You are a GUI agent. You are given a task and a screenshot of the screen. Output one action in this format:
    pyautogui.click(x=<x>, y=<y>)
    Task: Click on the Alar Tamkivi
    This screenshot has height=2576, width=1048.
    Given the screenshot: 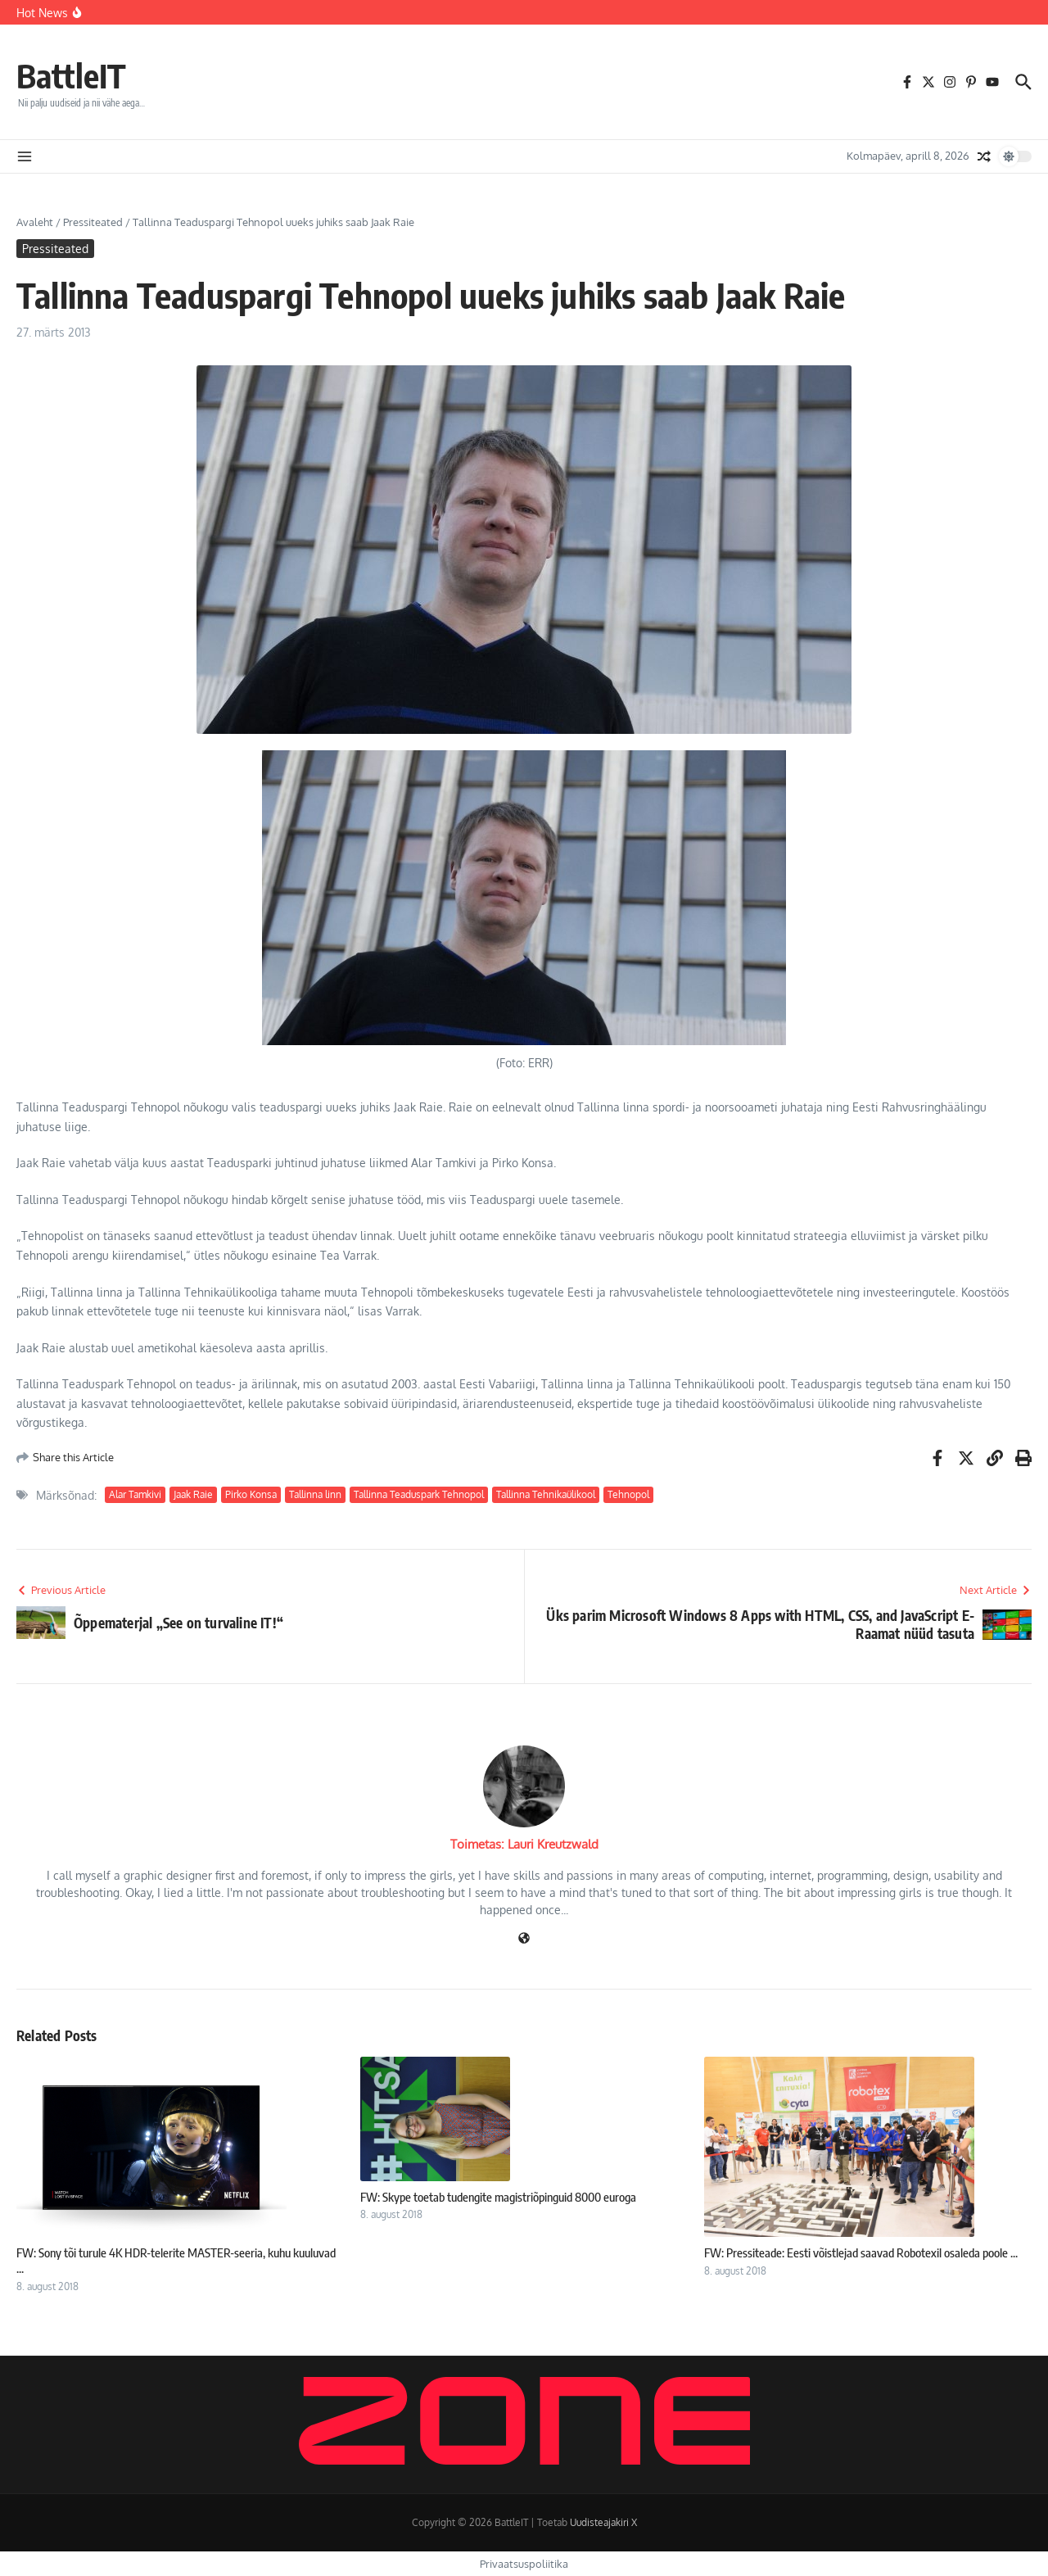 What is the action you would take?
    pyautogui.click(x=135, y=1494)
    